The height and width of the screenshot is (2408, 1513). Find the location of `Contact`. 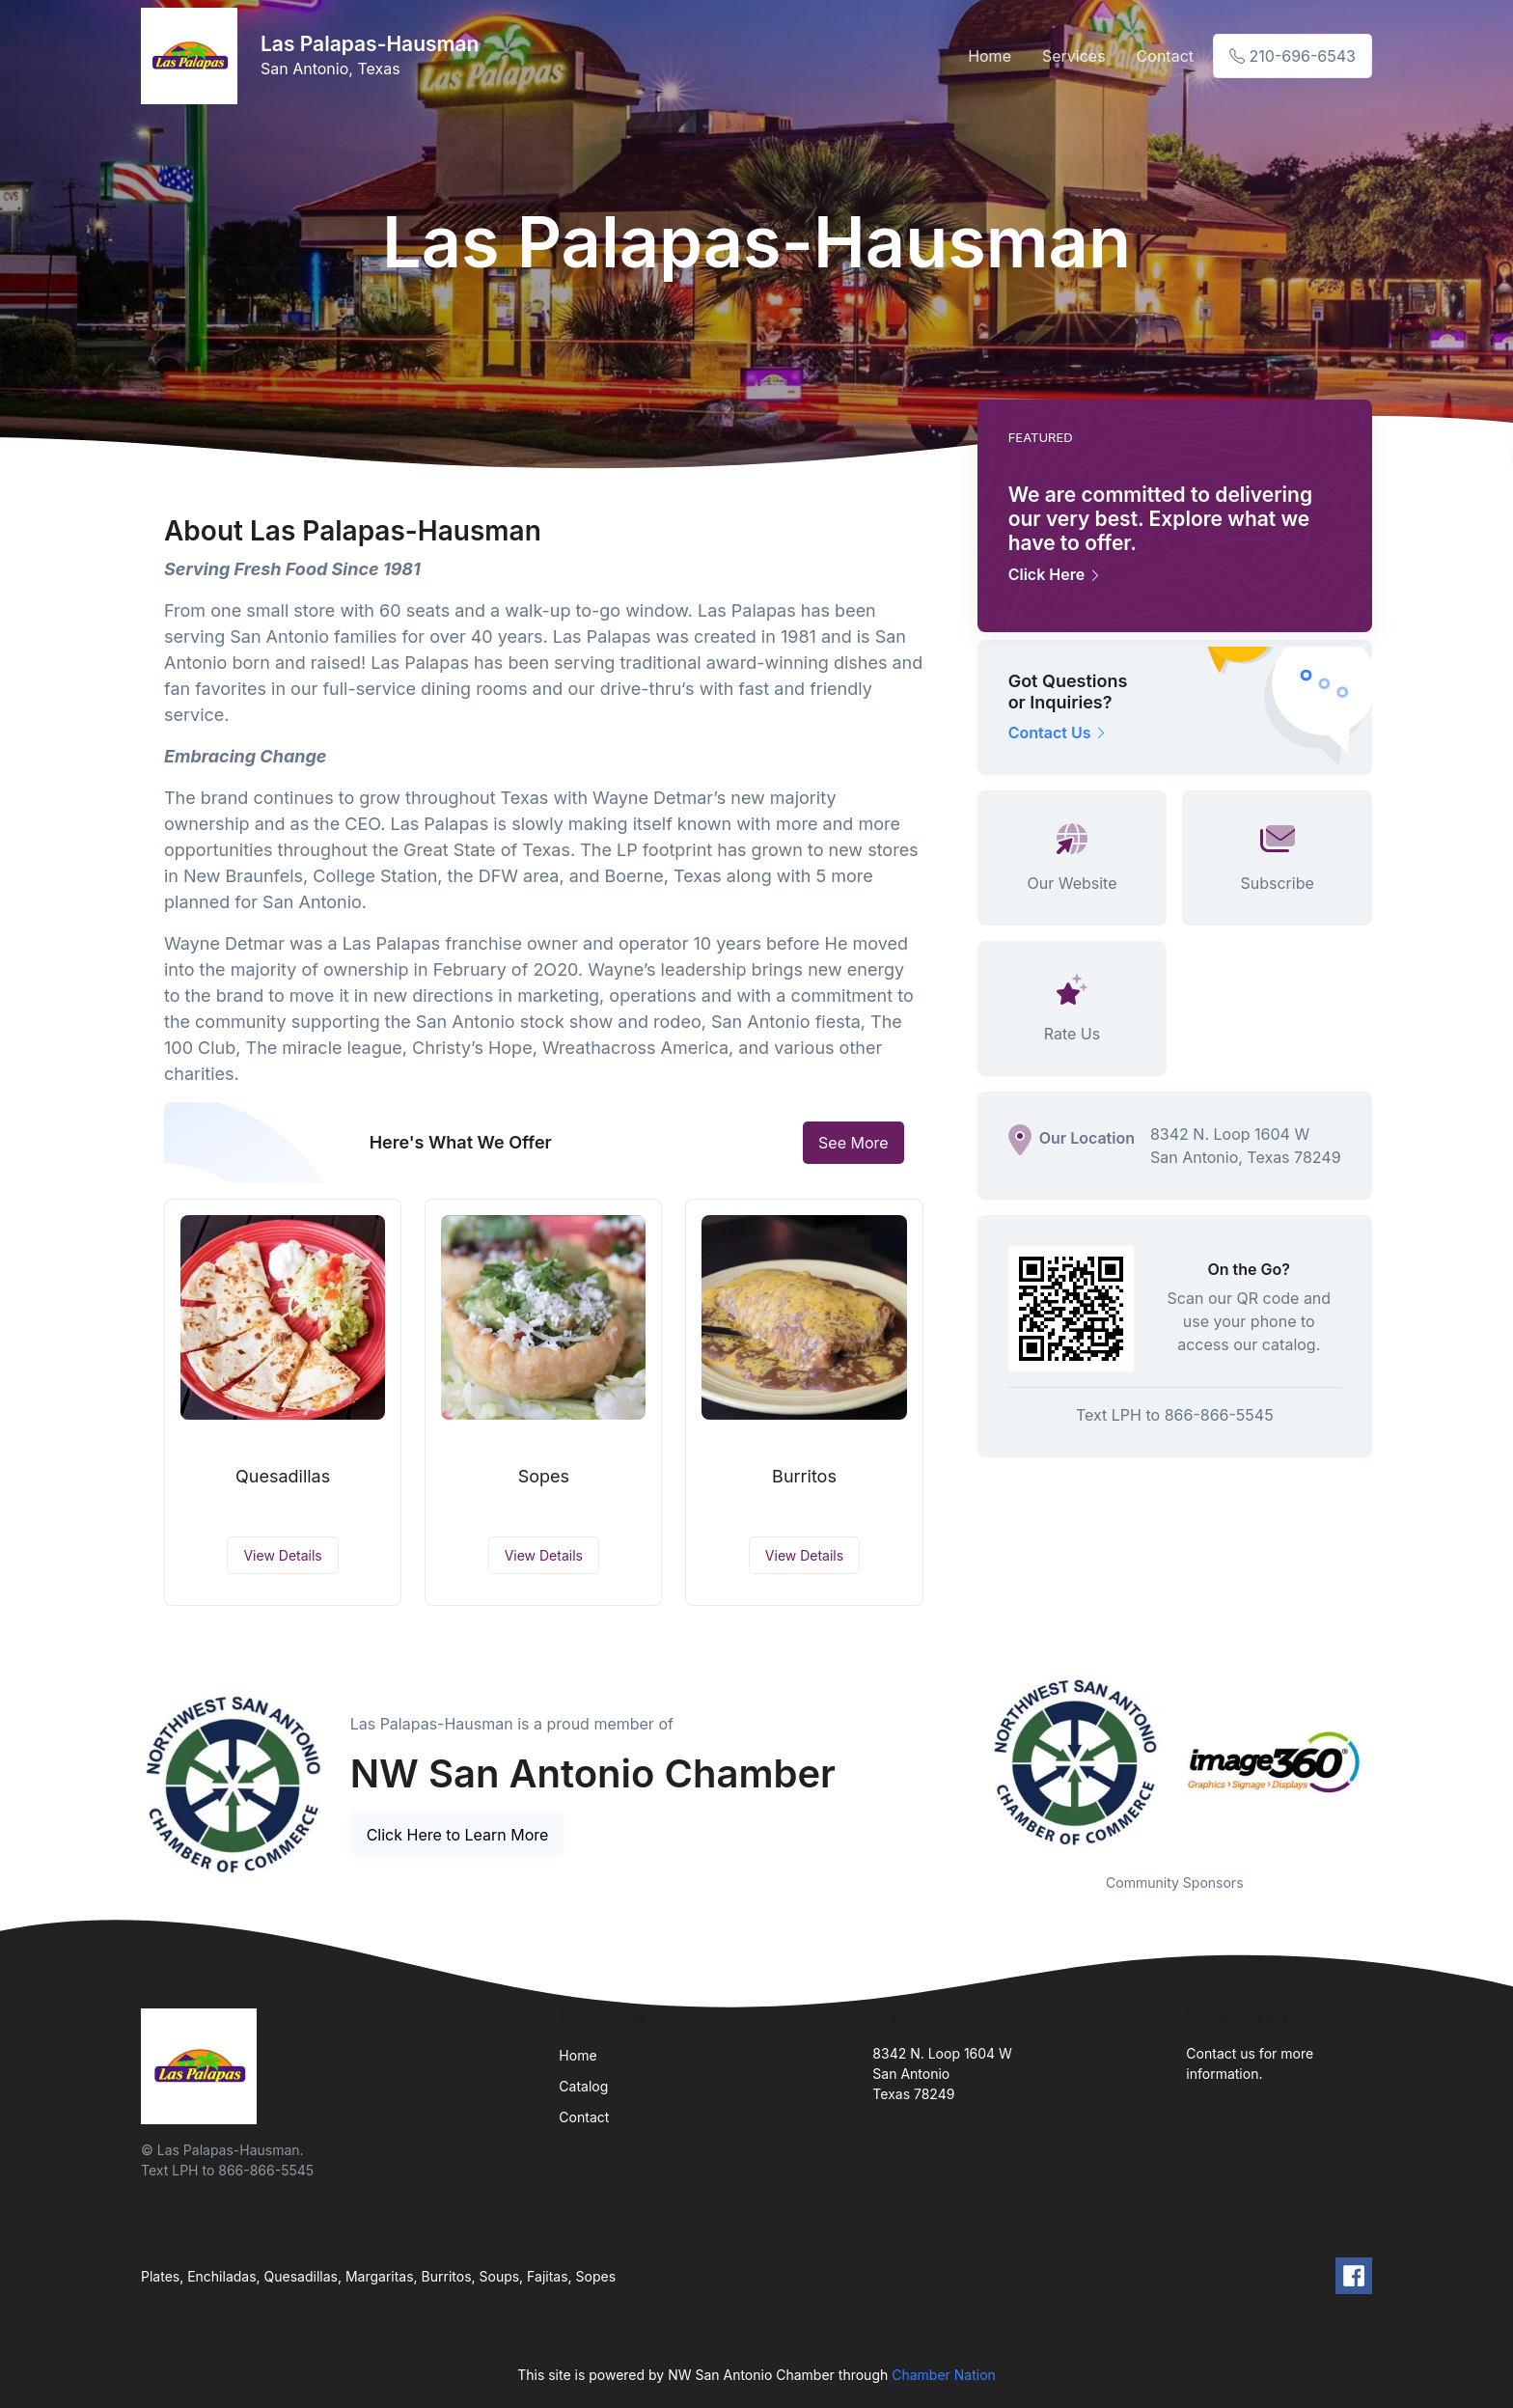

Contact is located at coordinates (1165, 56).